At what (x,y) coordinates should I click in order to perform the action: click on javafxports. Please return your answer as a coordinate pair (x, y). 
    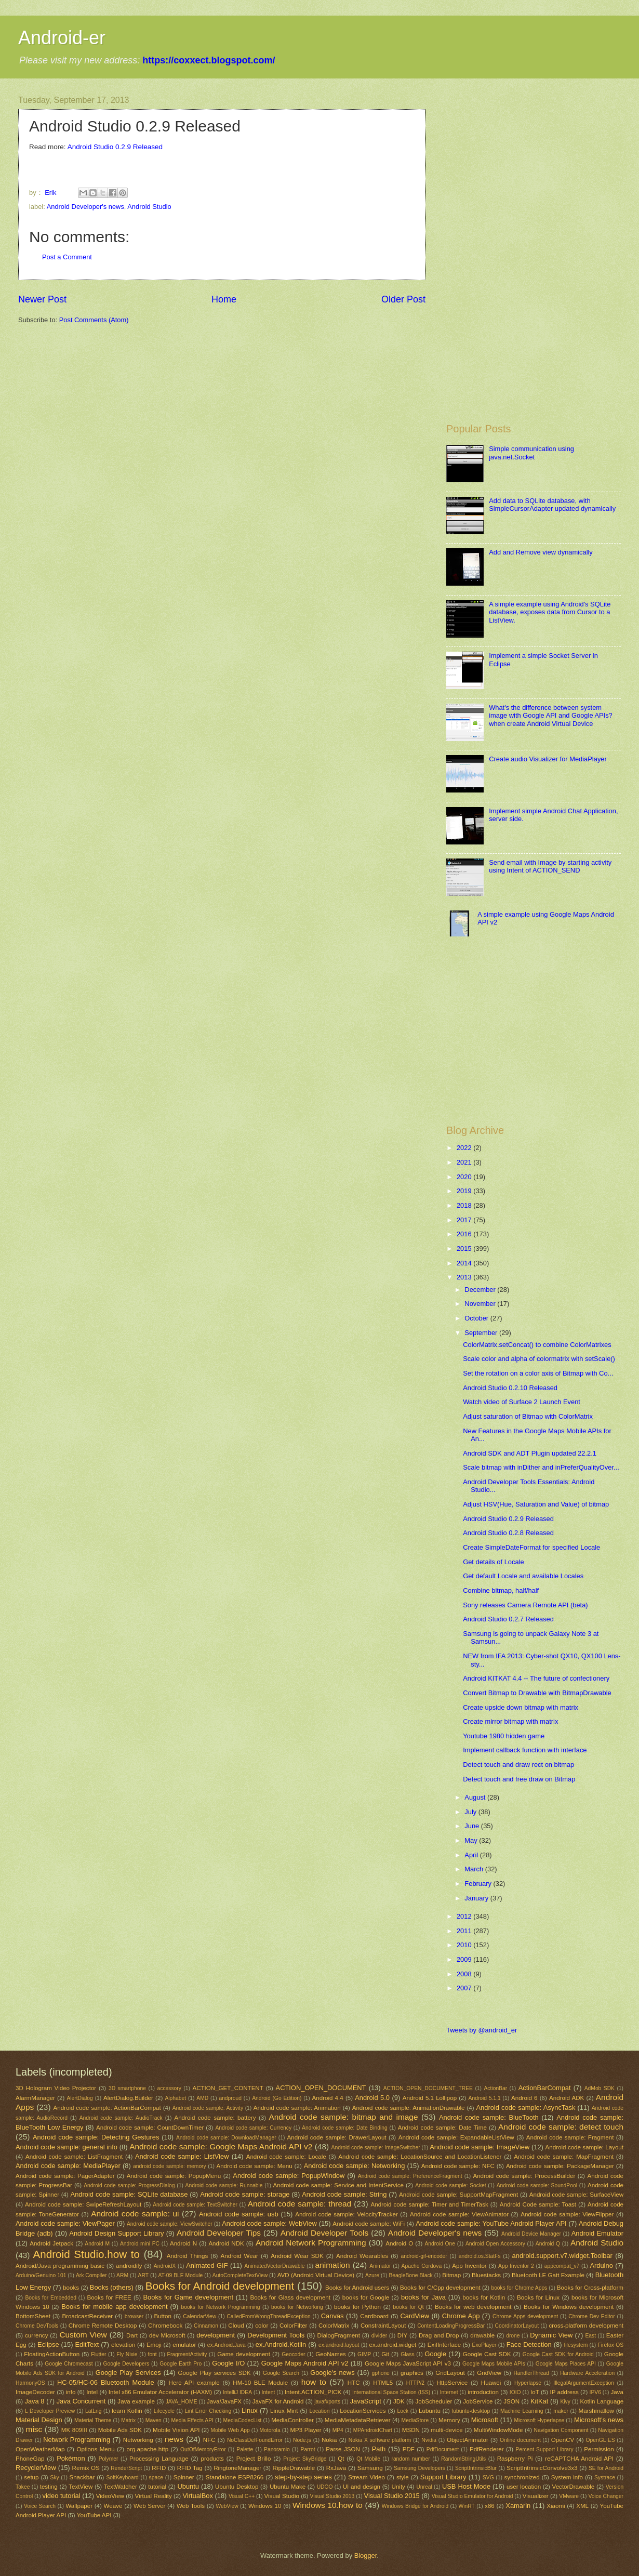
    Looking at the image, I should click on (327, 2402).